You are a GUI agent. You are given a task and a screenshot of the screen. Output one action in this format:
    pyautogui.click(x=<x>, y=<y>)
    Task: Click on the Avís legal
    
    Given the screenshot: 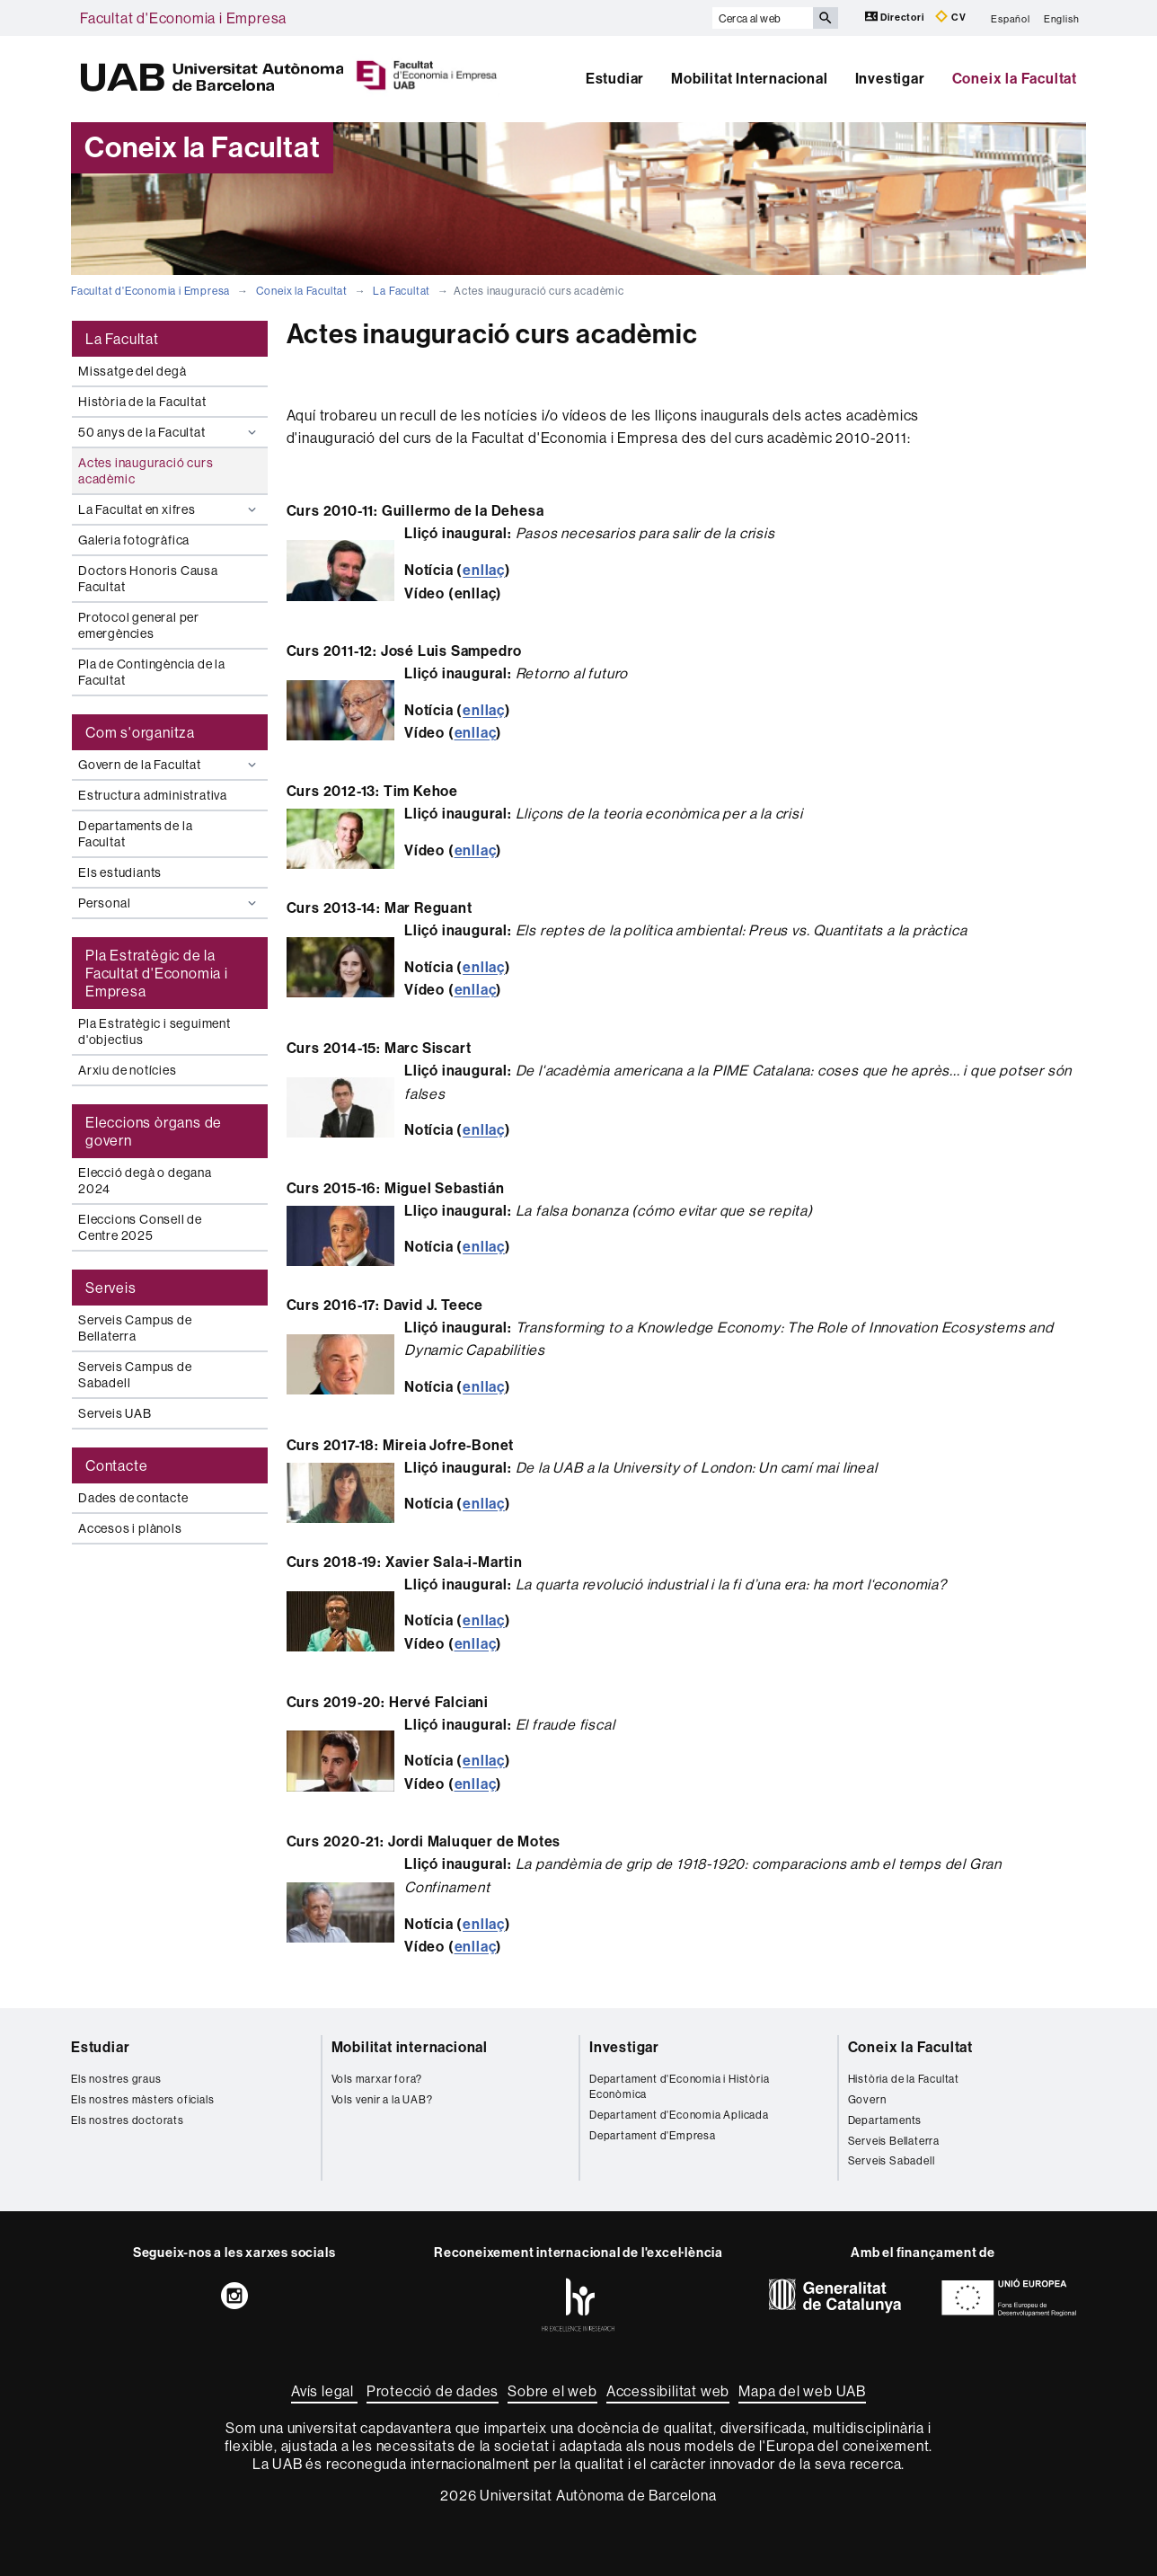 What is the action you would take?
    pyautogui.click(x=324, y=2391)
    